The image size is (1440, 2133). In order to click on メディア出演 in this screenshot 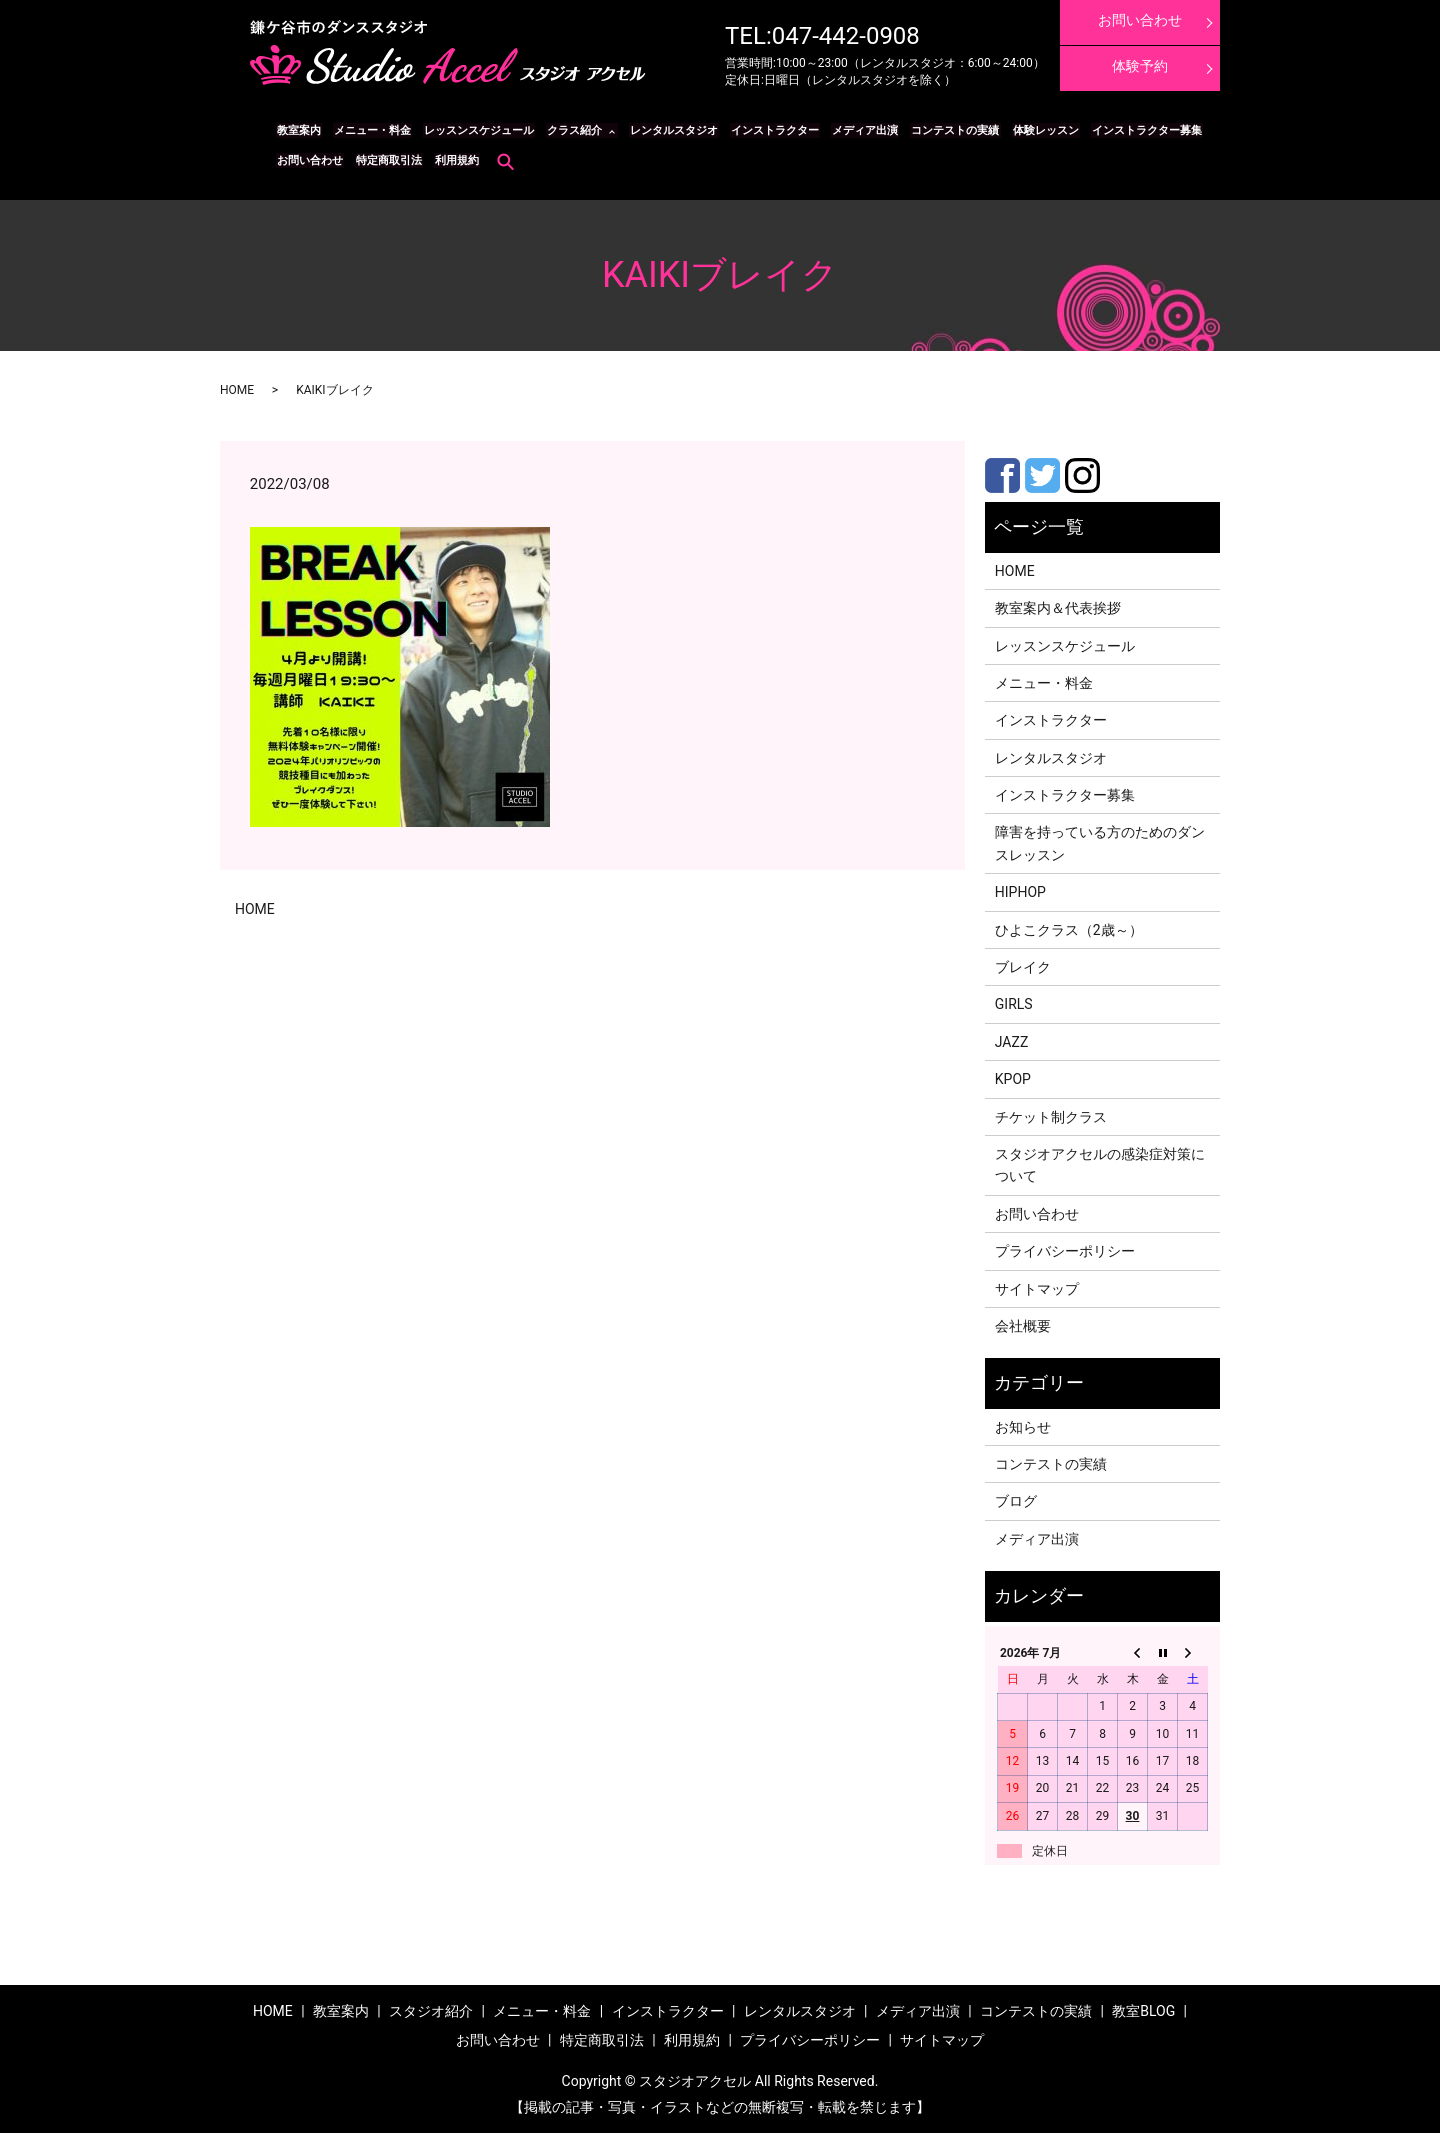, I will do `click(853, 130)`.